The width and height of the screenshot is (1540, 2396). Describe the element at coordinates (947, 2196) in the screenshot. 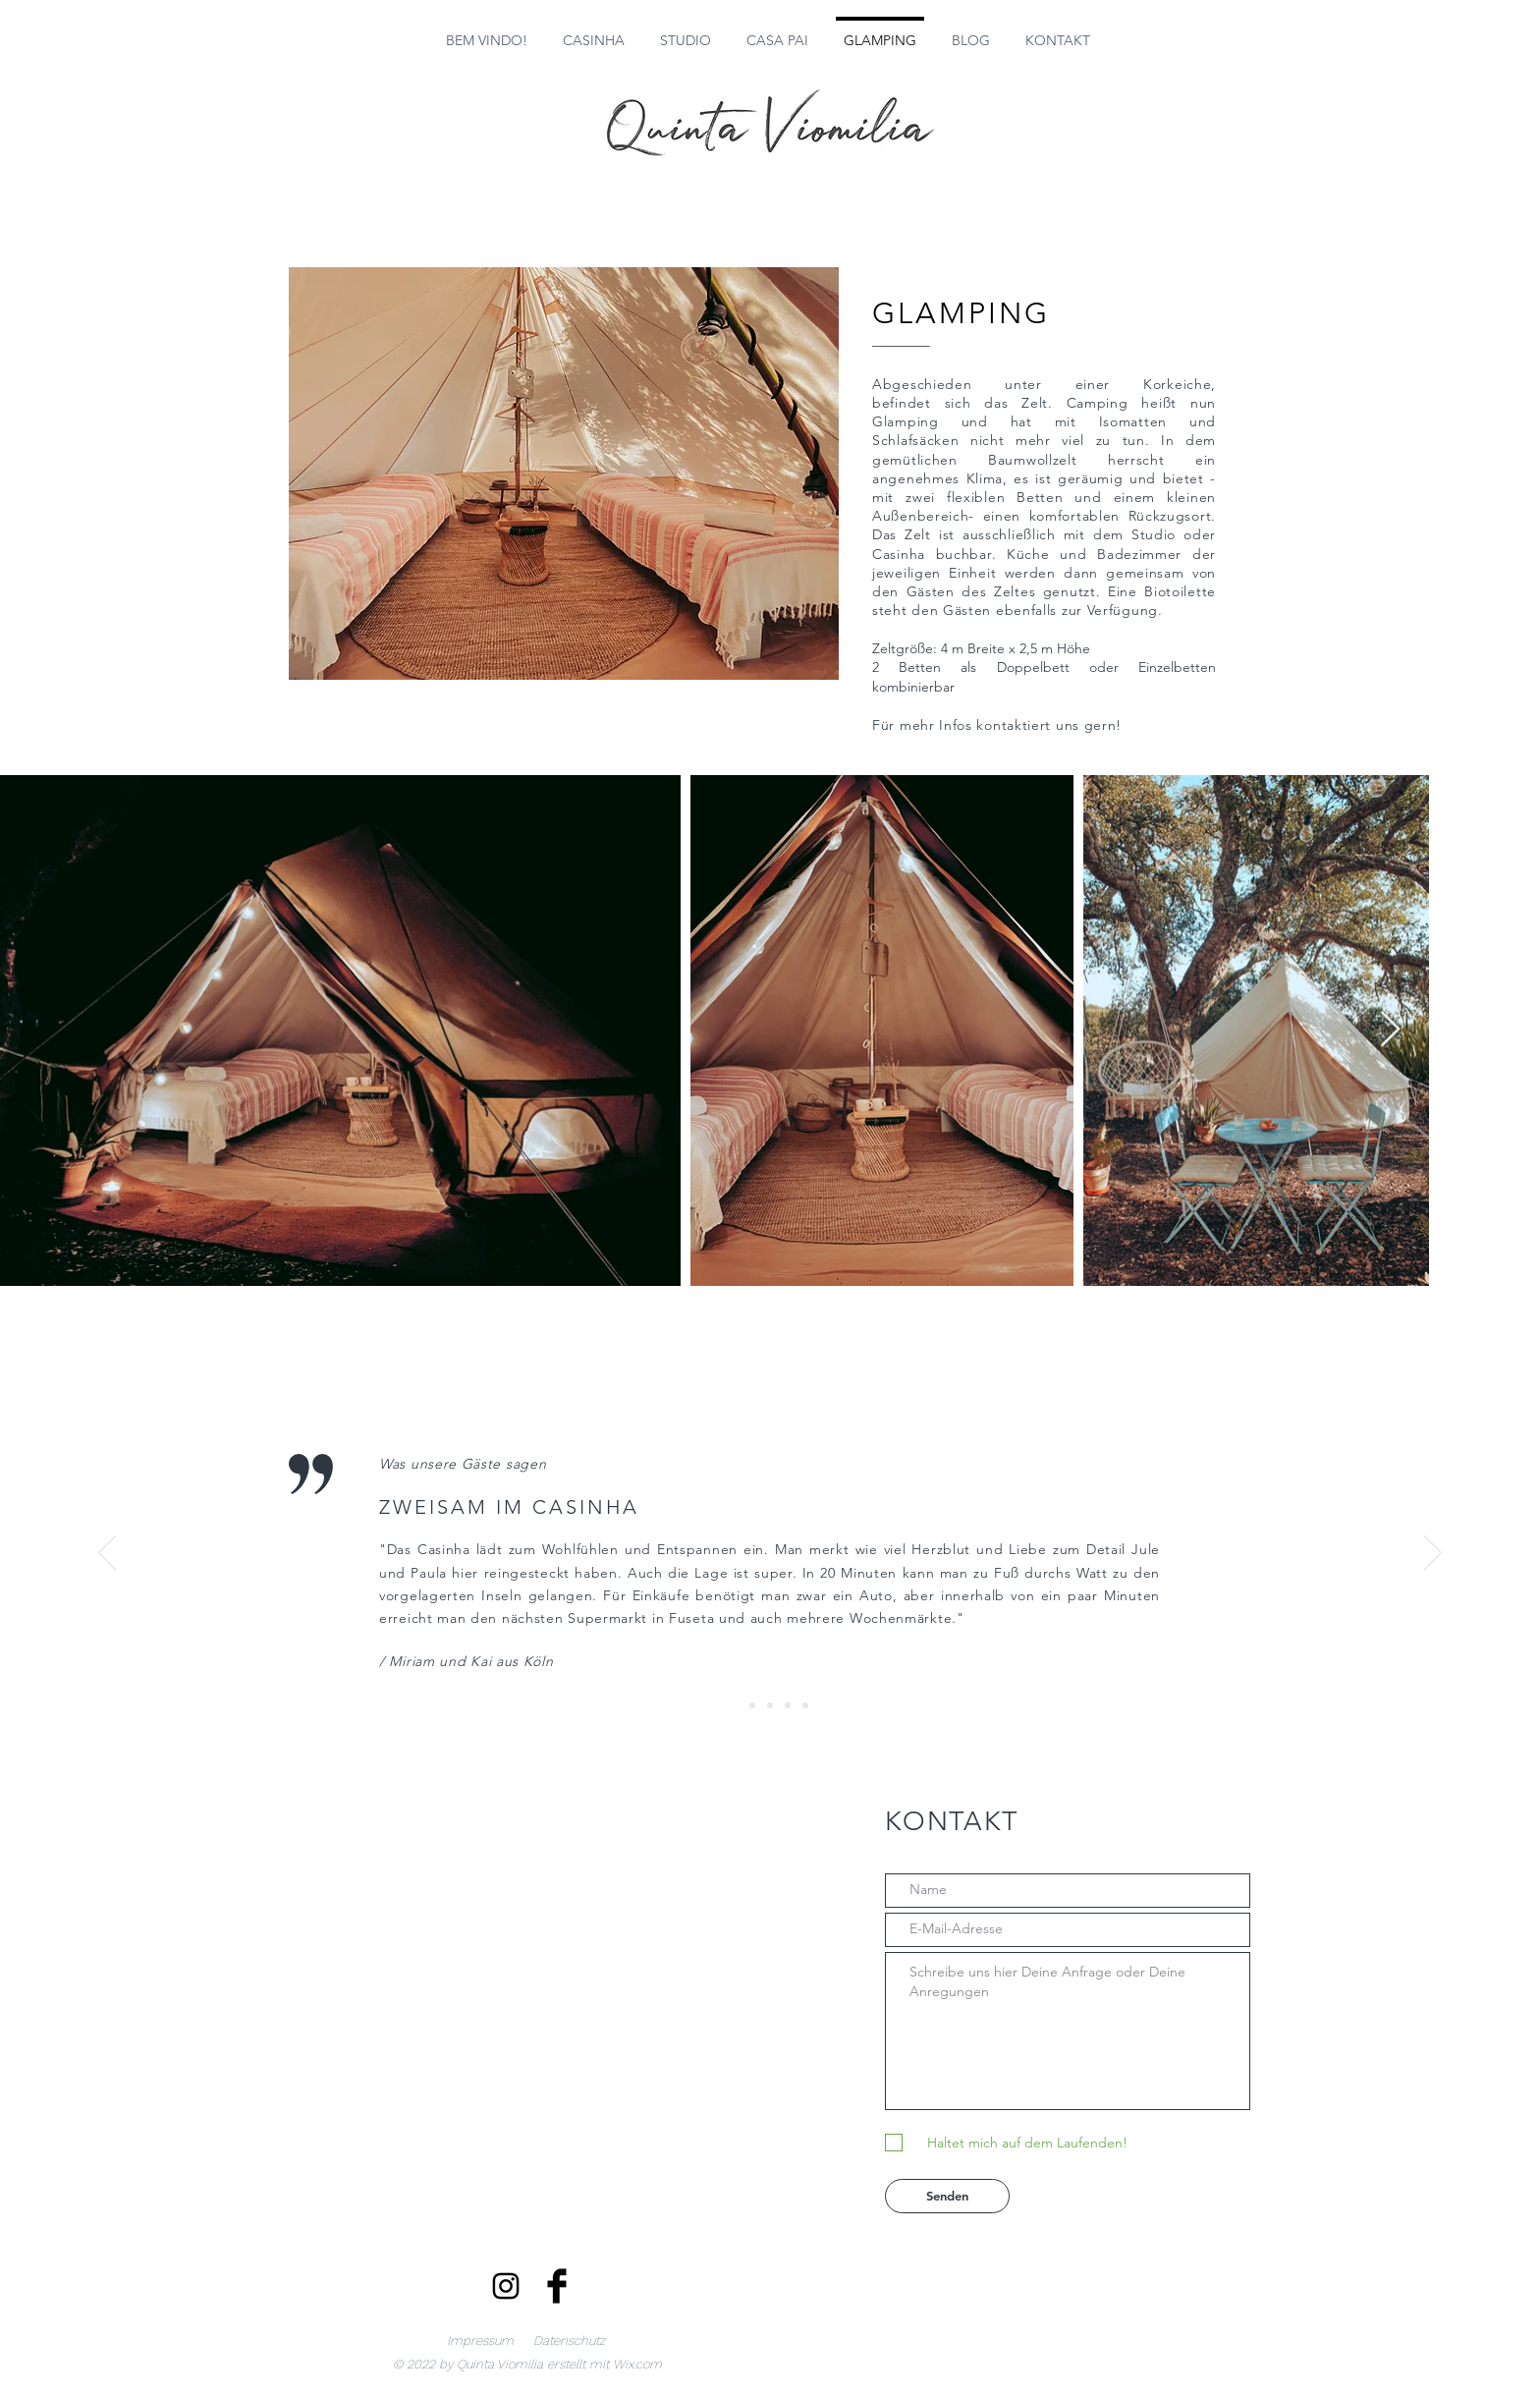

I see `[Senden]` at that location.